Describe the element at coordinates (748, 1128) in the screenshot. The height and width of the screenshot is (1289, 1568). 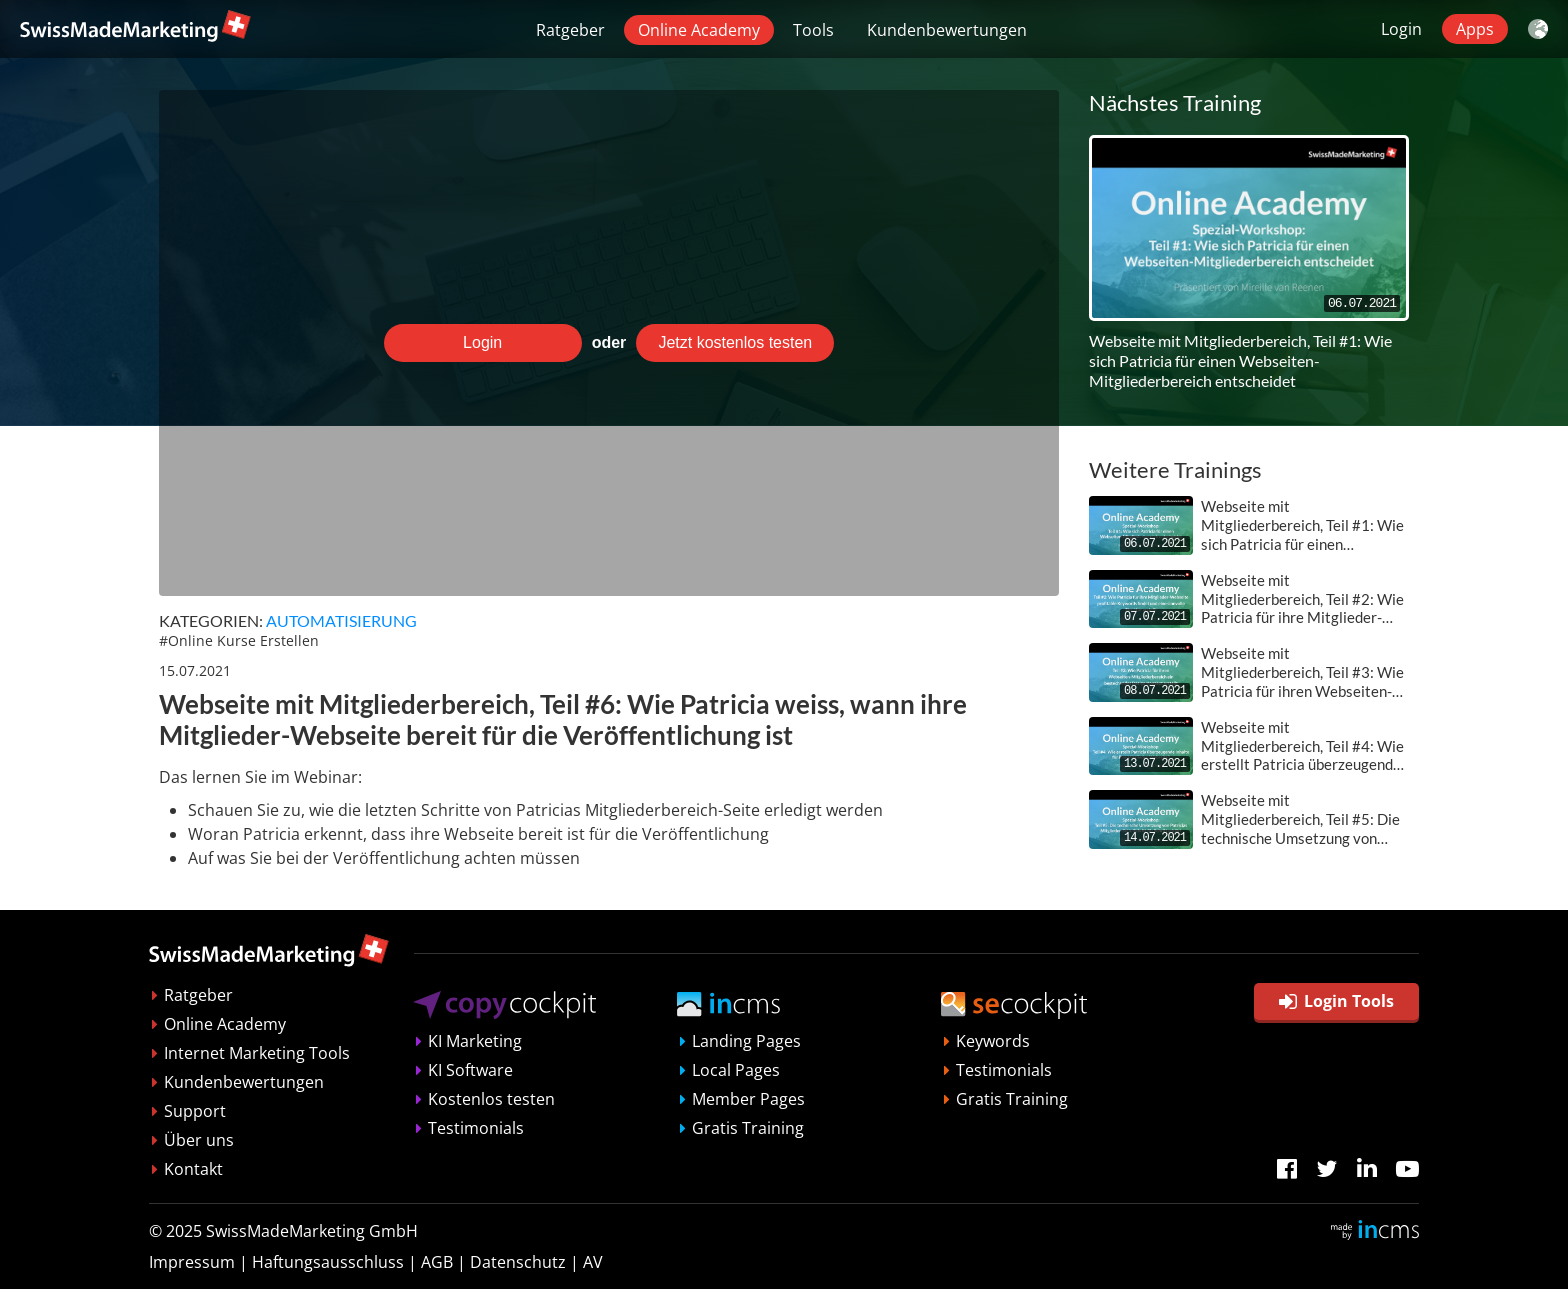
I see `Gratis Training` at that location.